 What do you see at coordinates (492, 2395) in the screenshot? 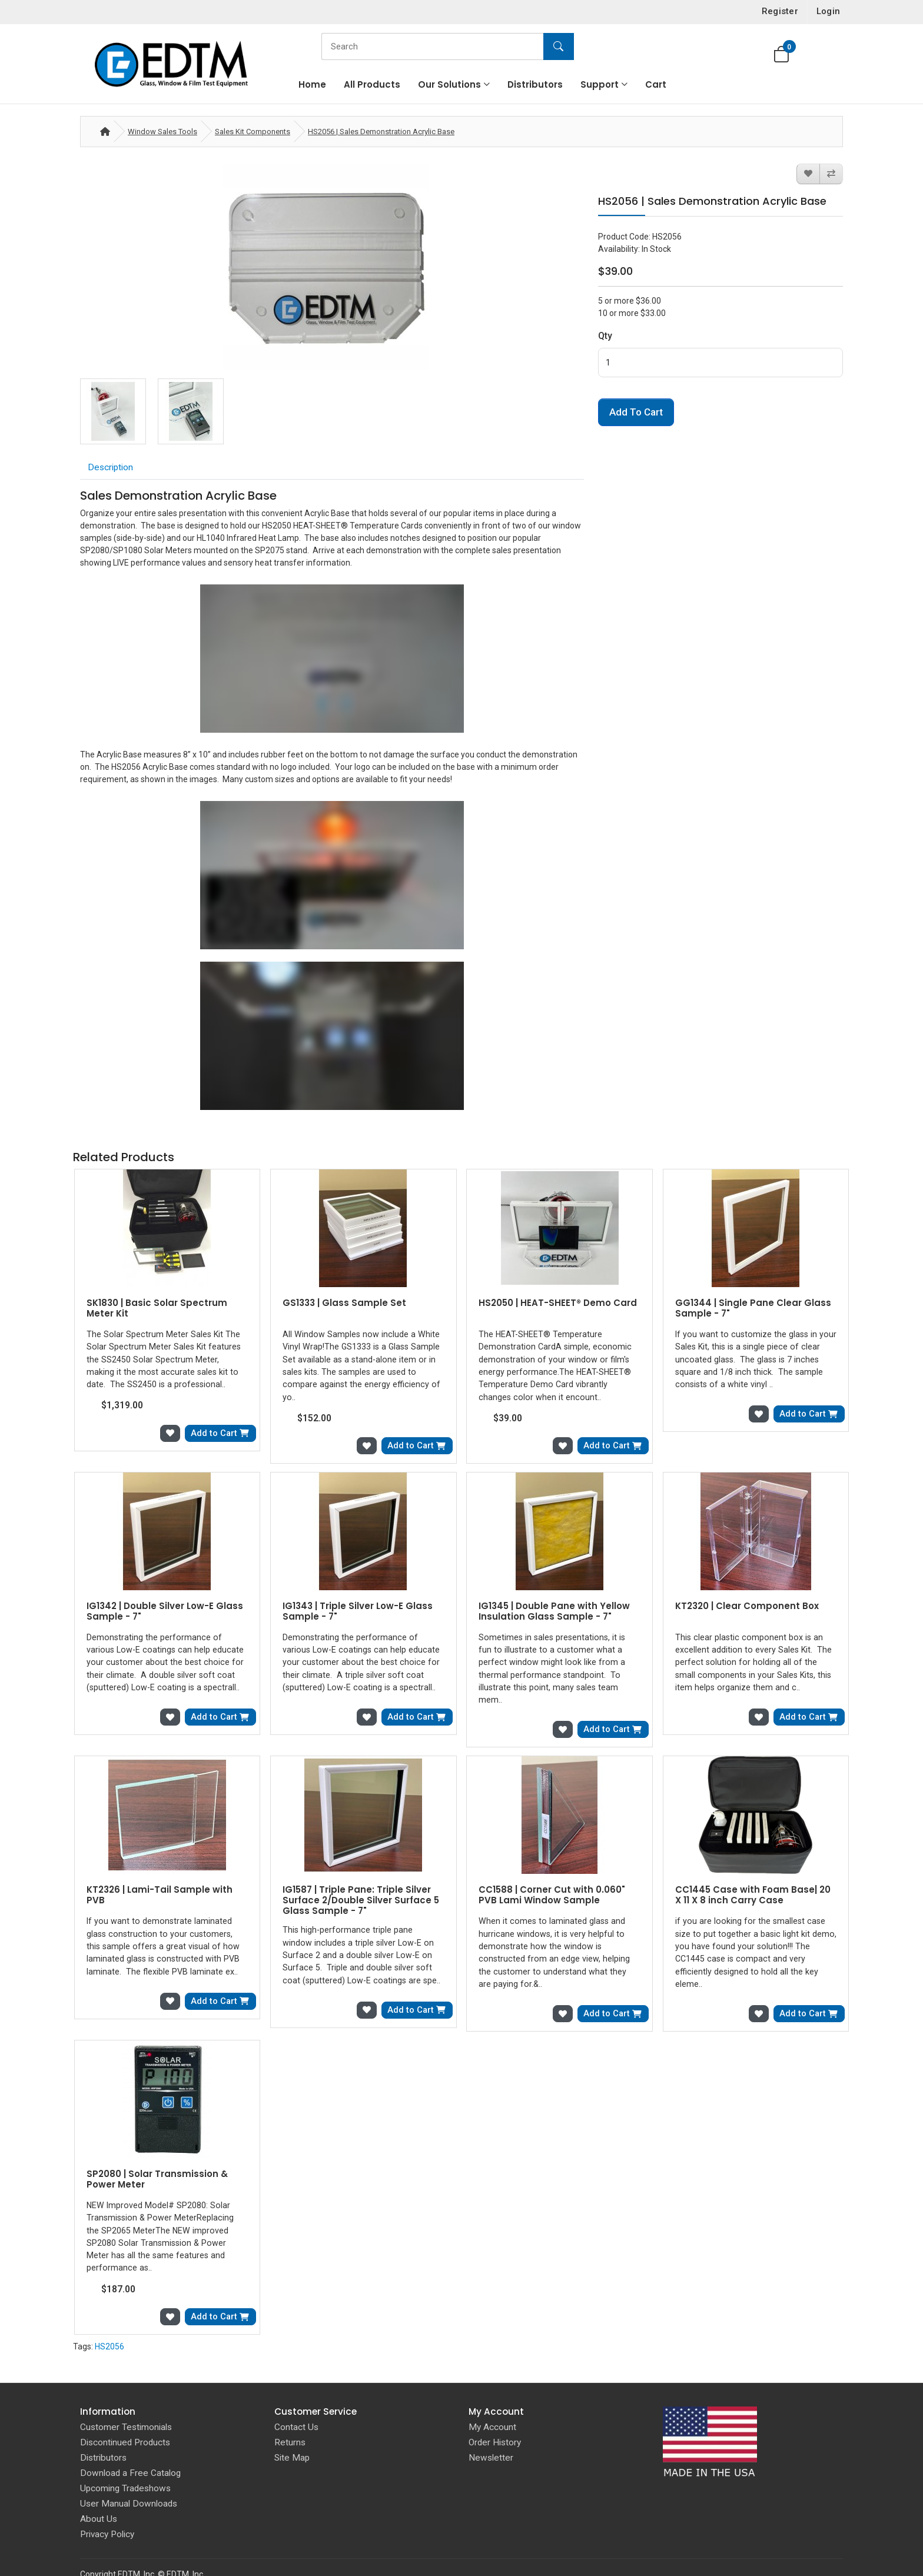
I see `My Account` at bounding box center [492, 2395].